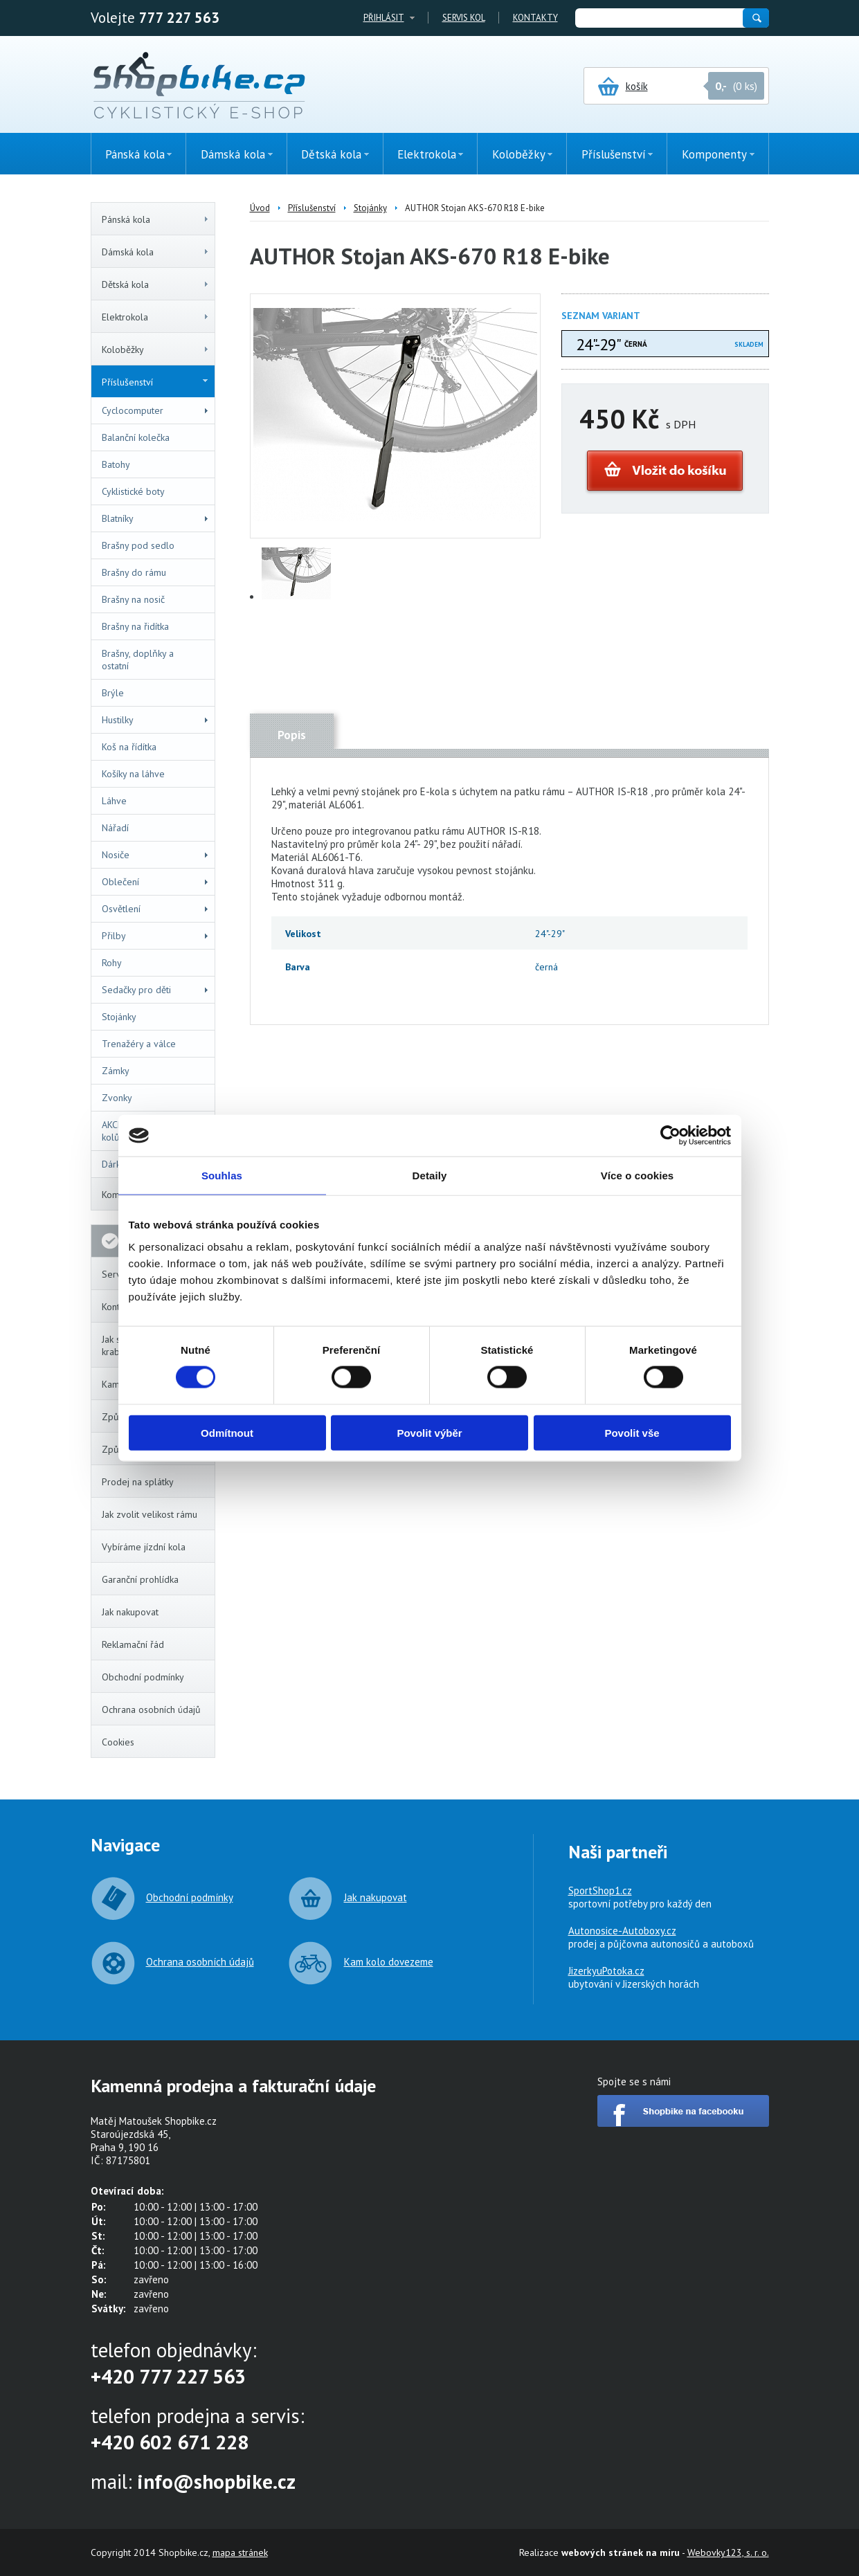 The height and width of the screenshot is (2576, 859). I want to click on Jak nakupovat, so click(130, 1612).